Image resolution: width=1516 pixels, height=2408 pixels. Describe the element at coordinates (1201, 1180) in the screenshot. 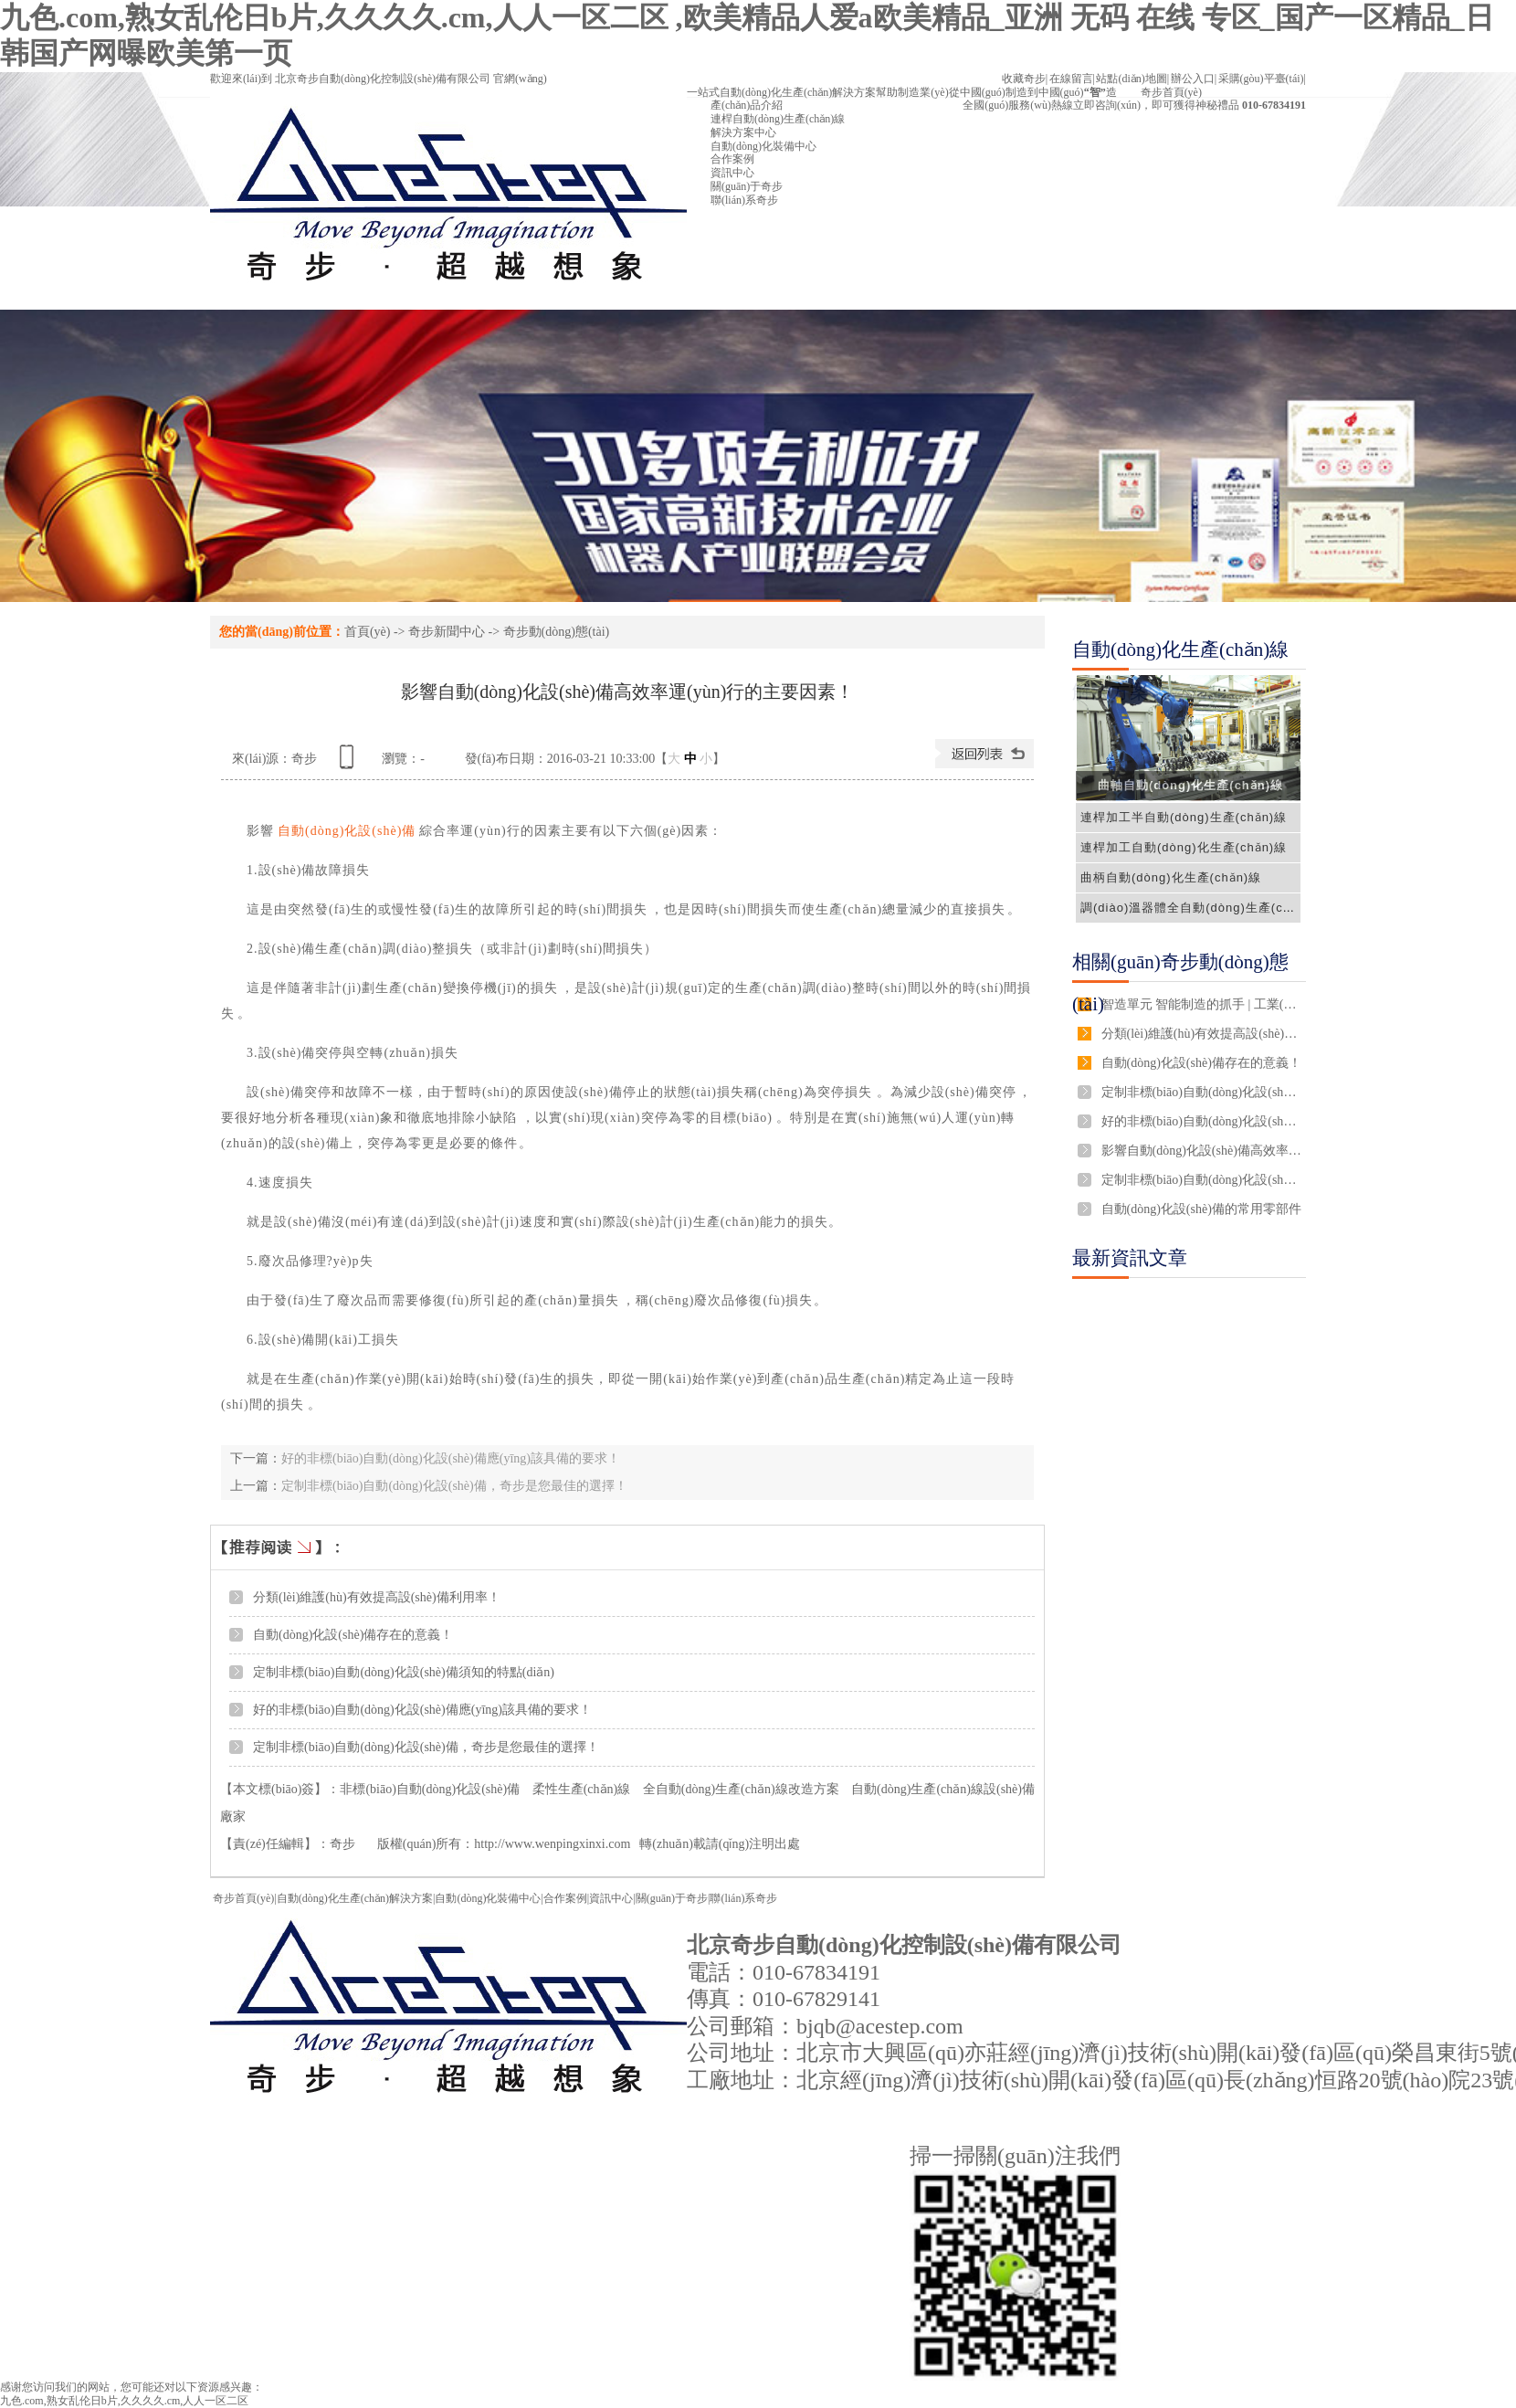

I see `定制非標(biāo)自動(dòng)化設(shè)備，奇步是您最佳的選擇！` at that location.